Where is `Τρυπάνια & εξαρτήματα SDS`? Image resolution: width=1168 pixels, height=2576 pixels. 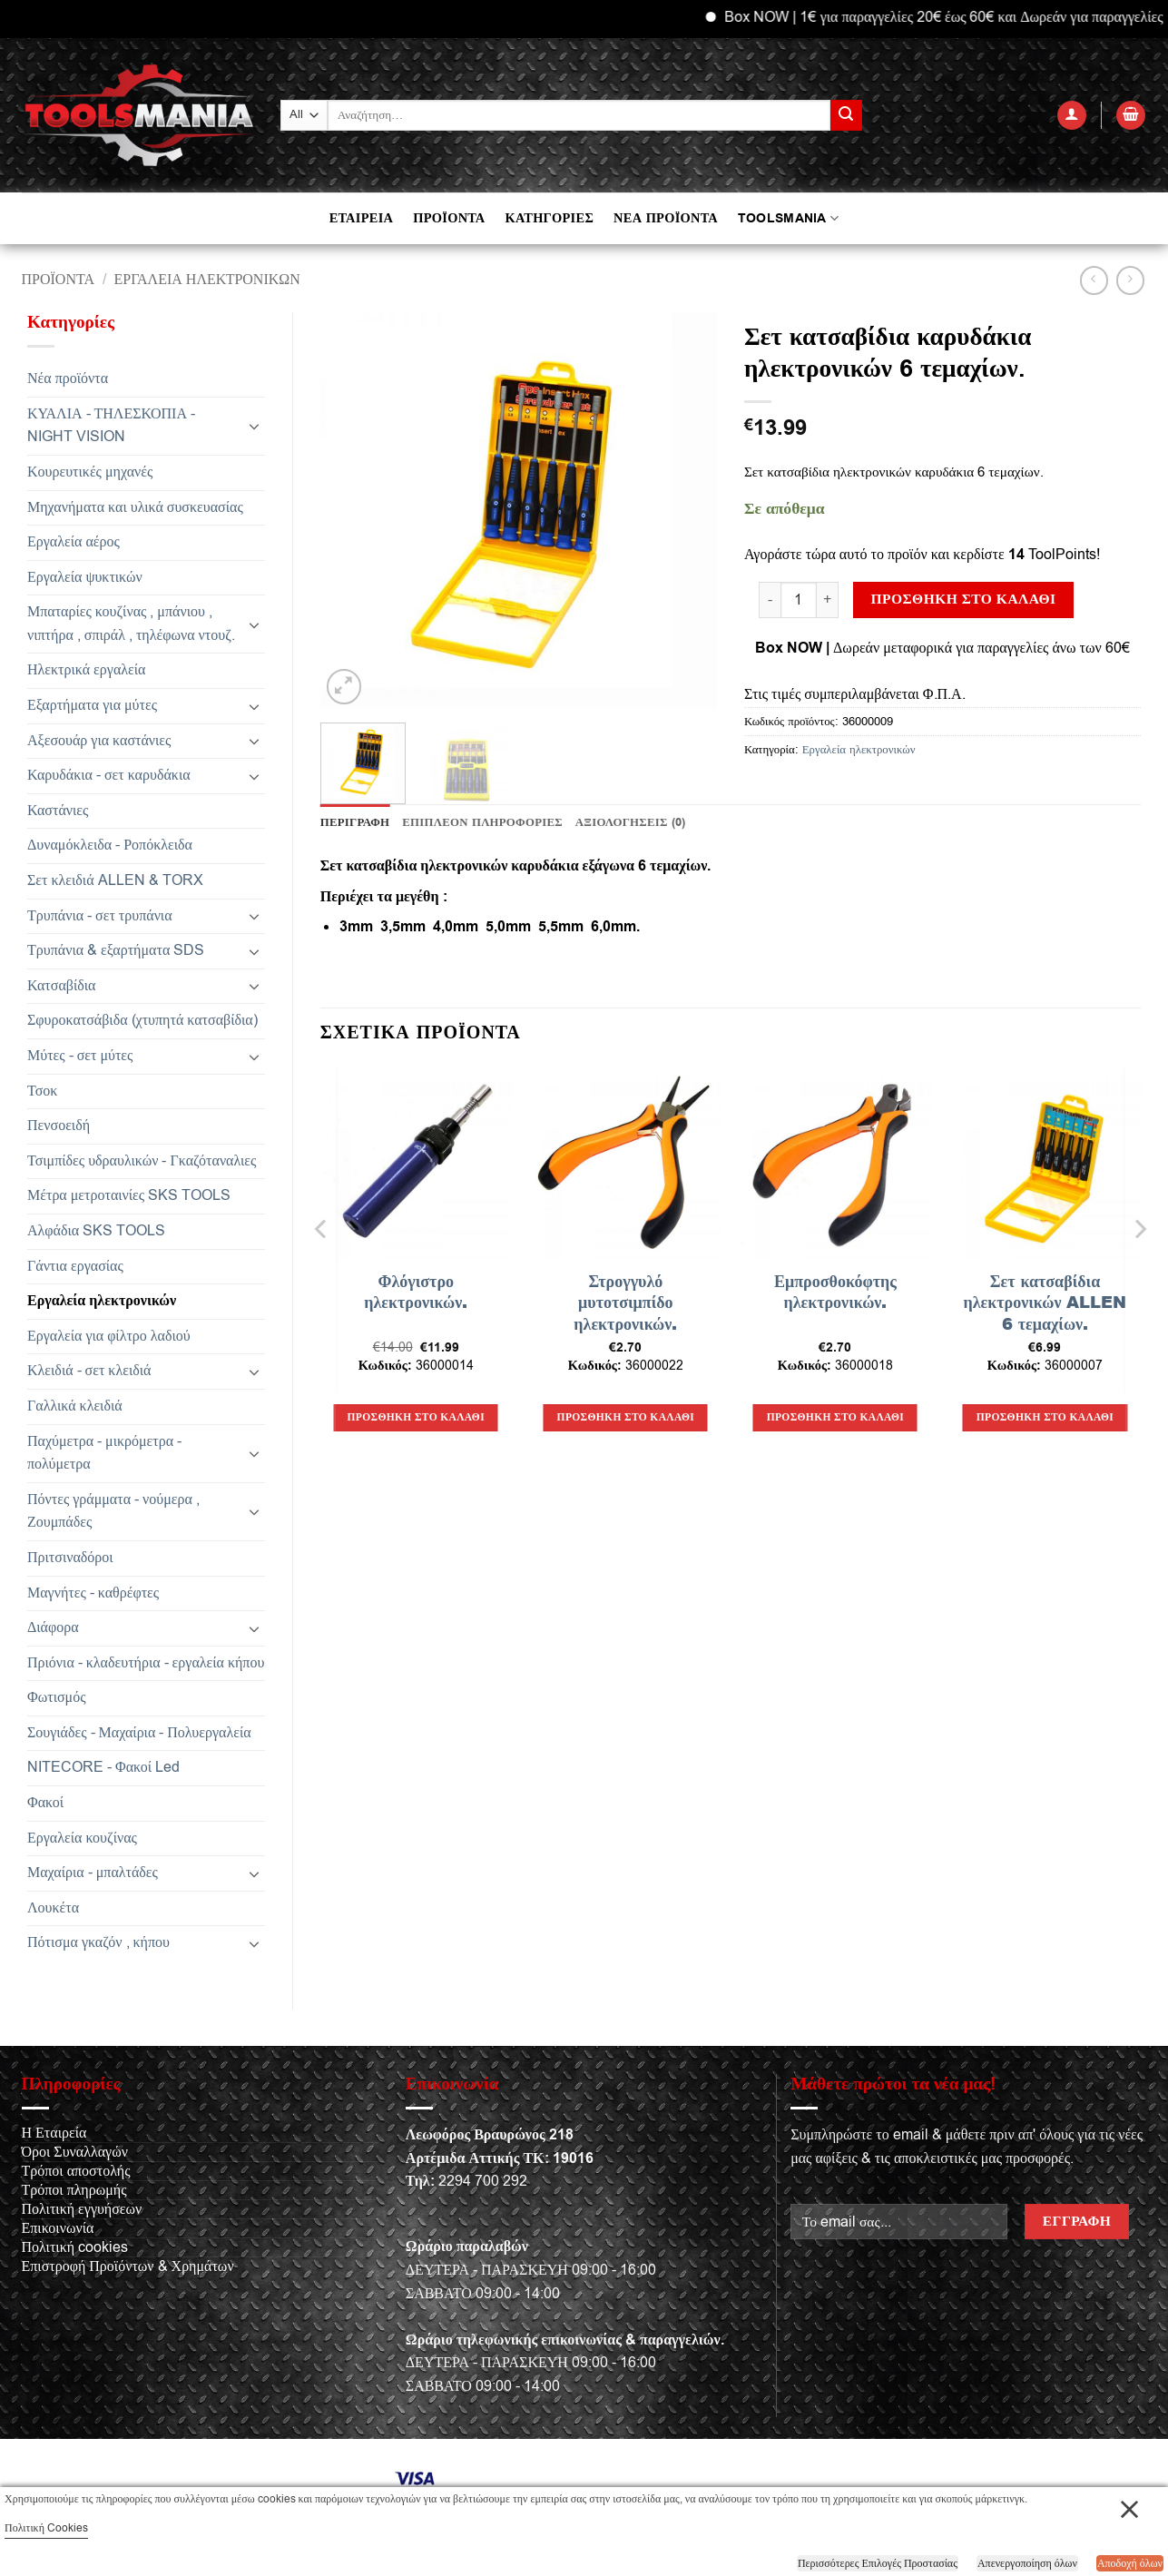 Τρυπάνια & εξαρτήματα SDS is located at coordinates (115, 950).